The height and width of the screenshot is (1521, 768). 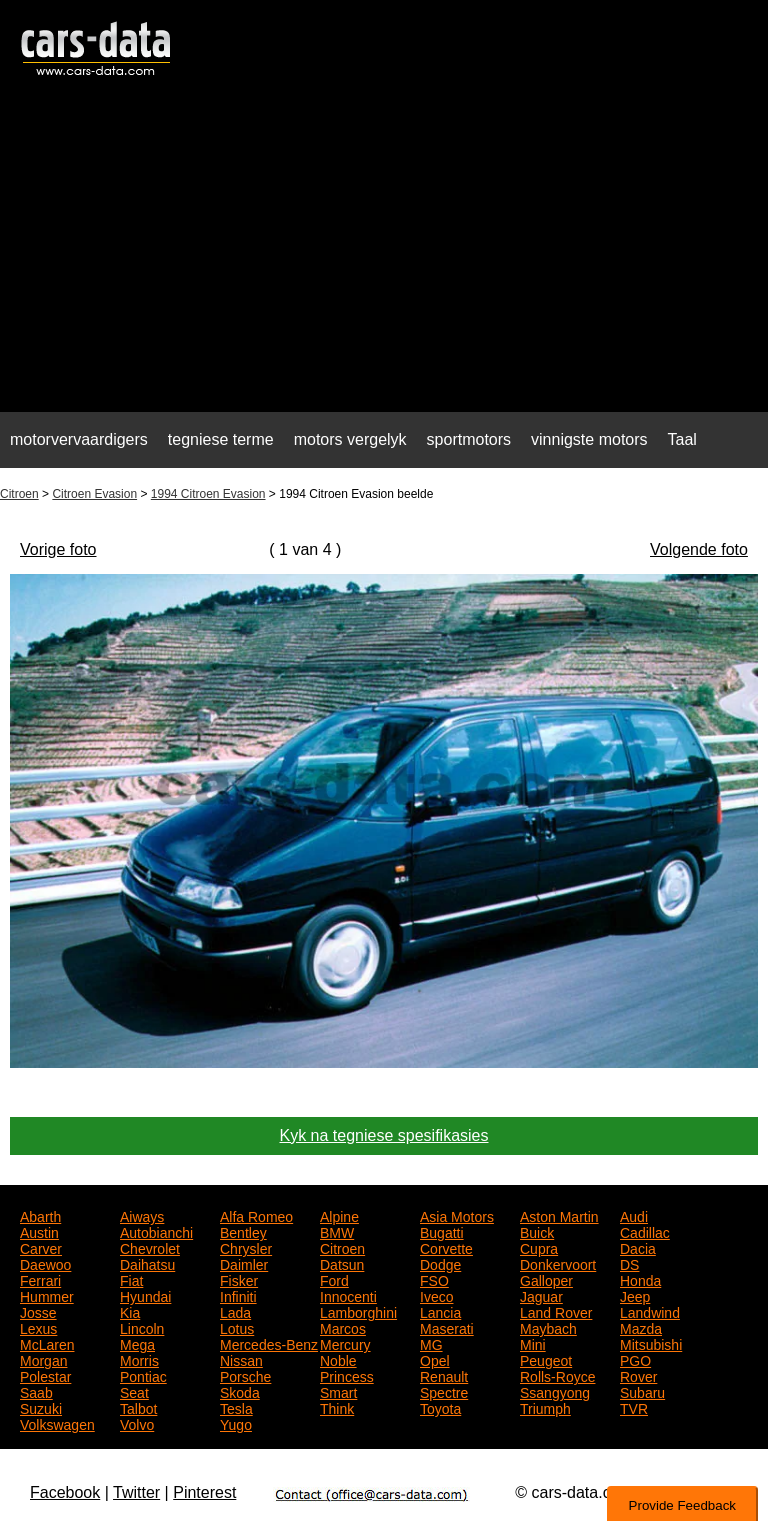 I want to click on Seat, so click(x=134, y=1391).